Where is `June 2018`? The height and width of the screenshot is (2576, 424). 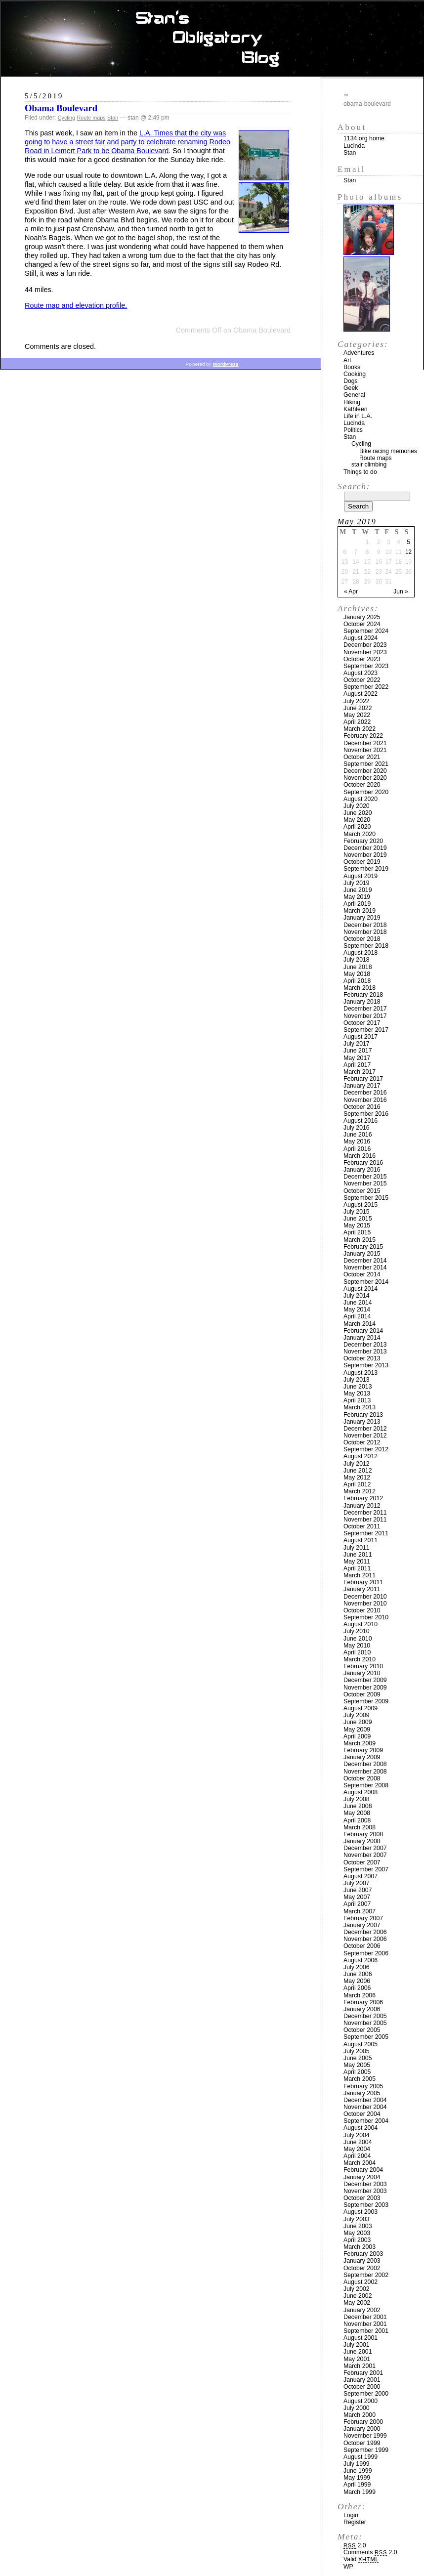
June 2018 is located at coordinates (357, 967).